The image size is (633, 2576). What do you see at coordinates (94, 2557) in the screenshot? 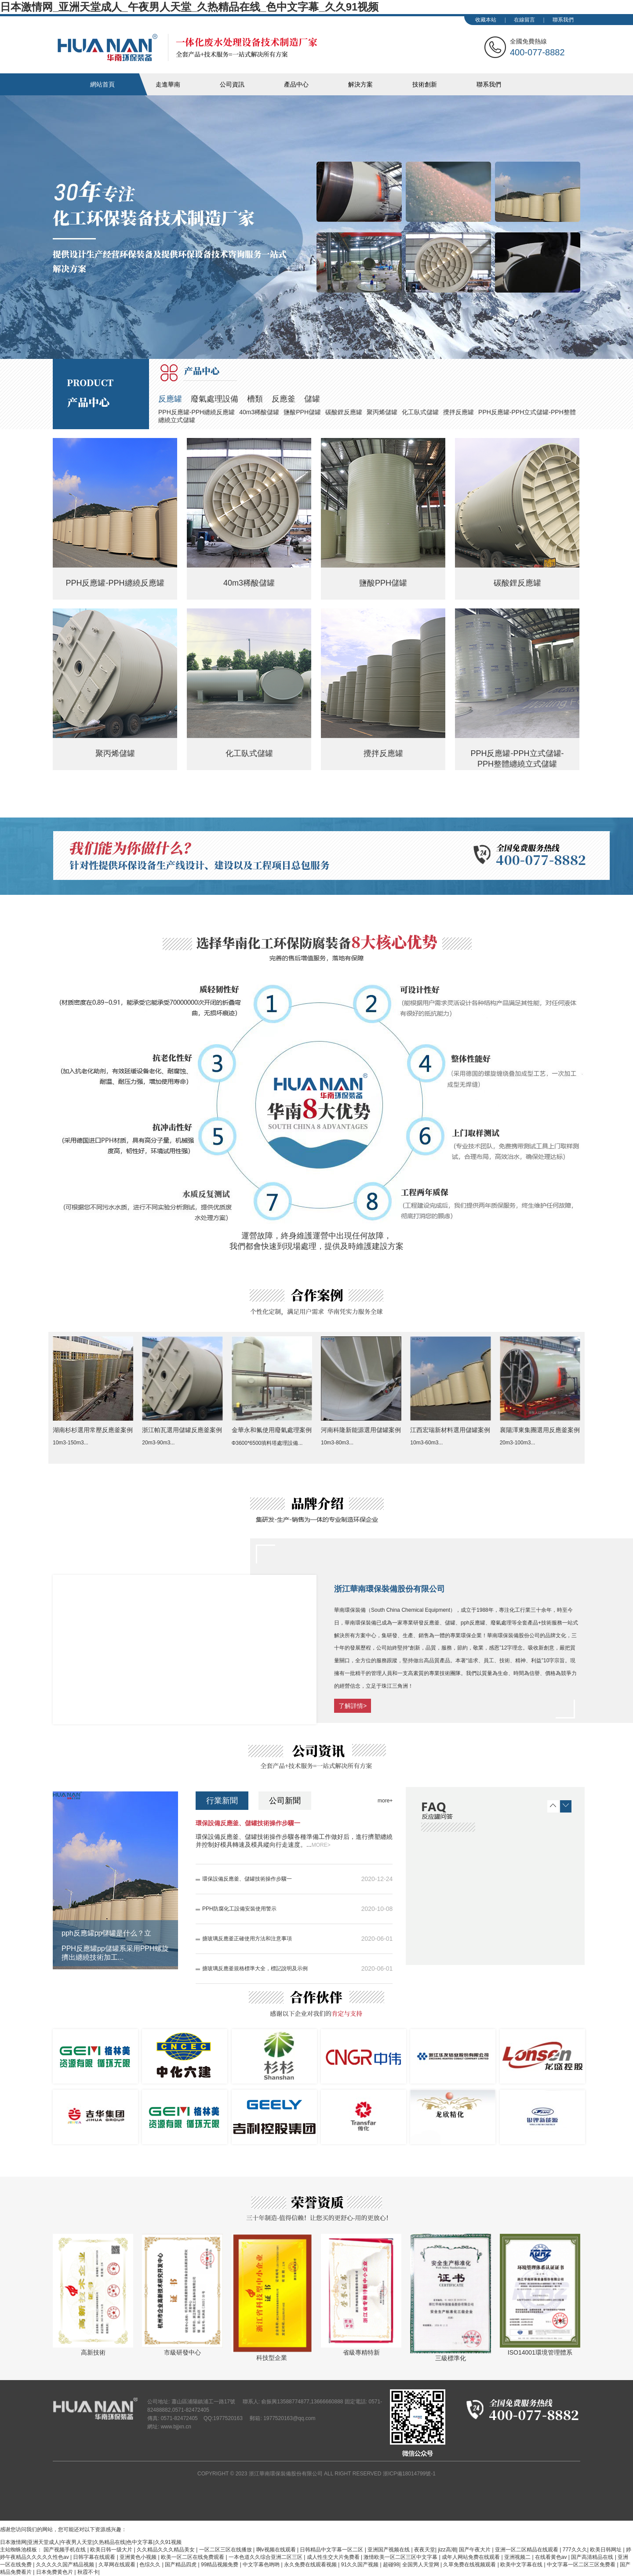
I see `日韩字幕在线观看` at bounding box center [94, 2557].